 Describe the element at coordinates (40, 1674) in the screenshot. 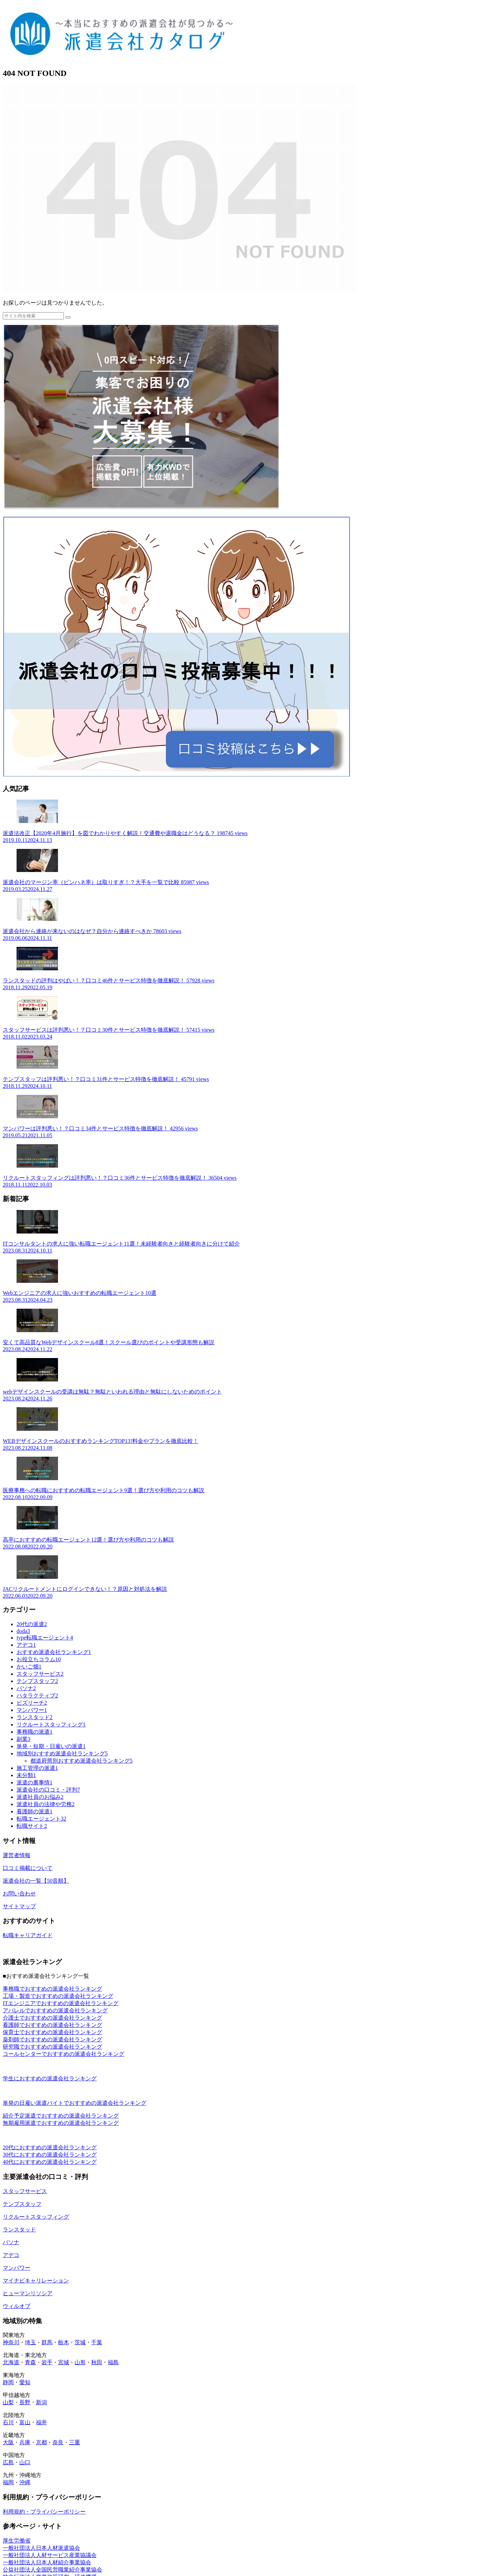

I see `スタッフサービス` at that location.